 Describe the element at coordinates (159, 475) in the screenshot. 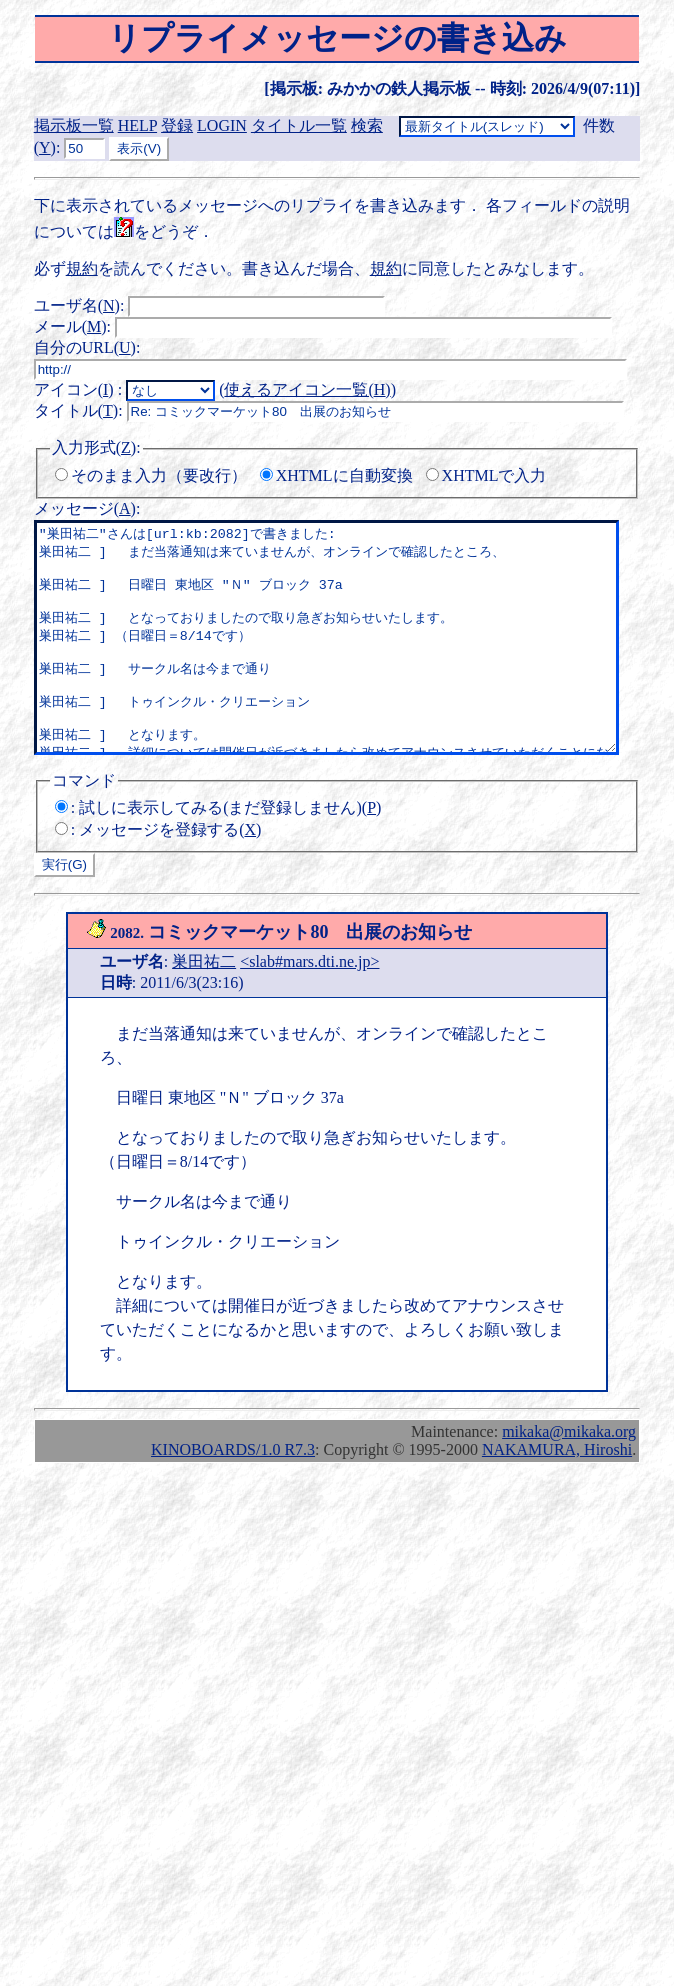

I see `そのまま入力（要改行）` at that location.